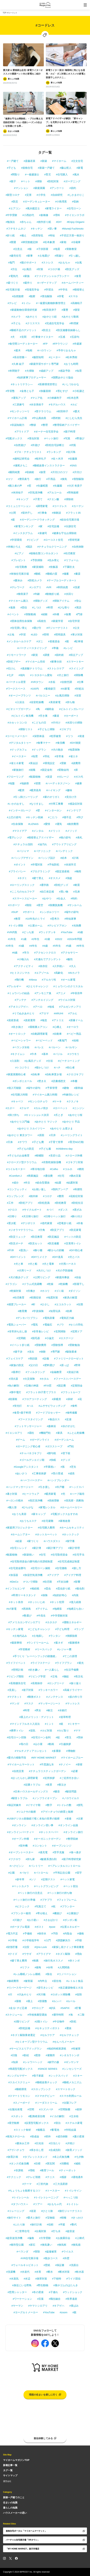  I want to click on #アンモニア臭, so click(43, 993).